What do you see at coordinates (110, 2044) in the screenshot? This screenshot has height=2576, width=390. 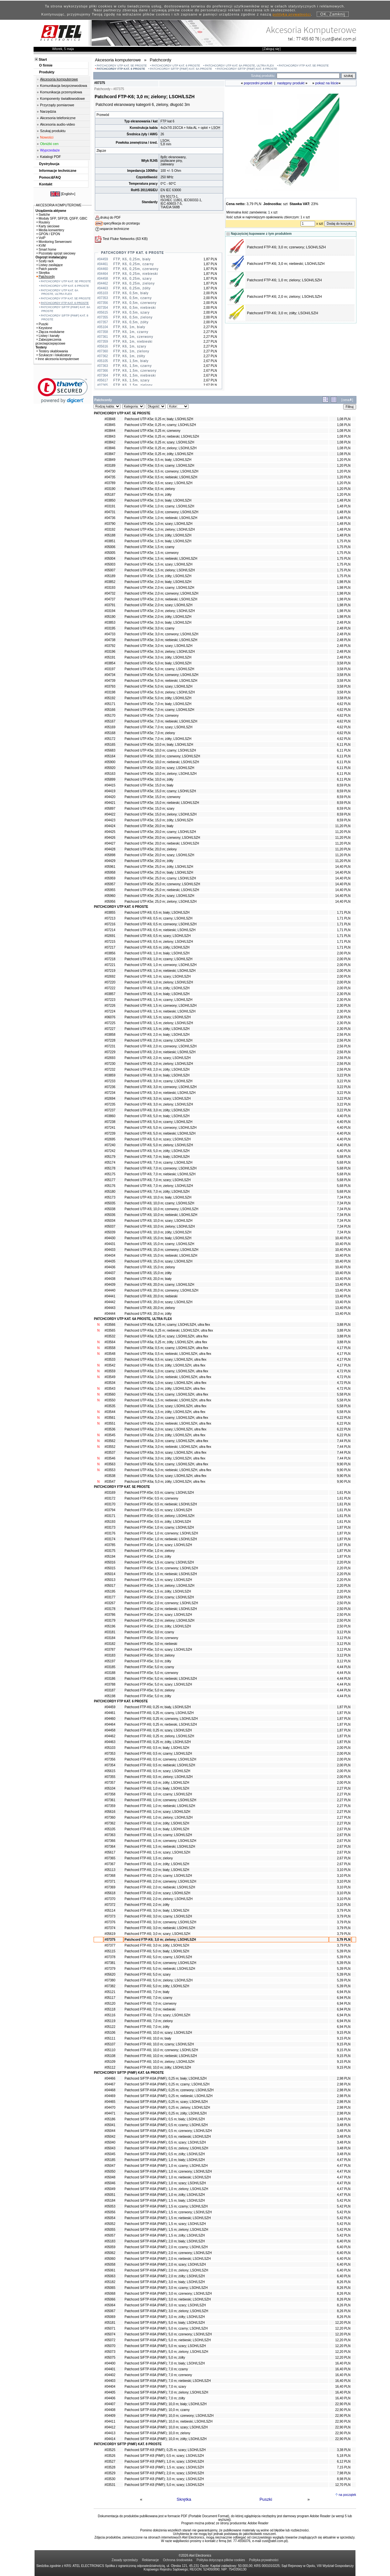 I see `#05107` at bounding box center [110, 2044].